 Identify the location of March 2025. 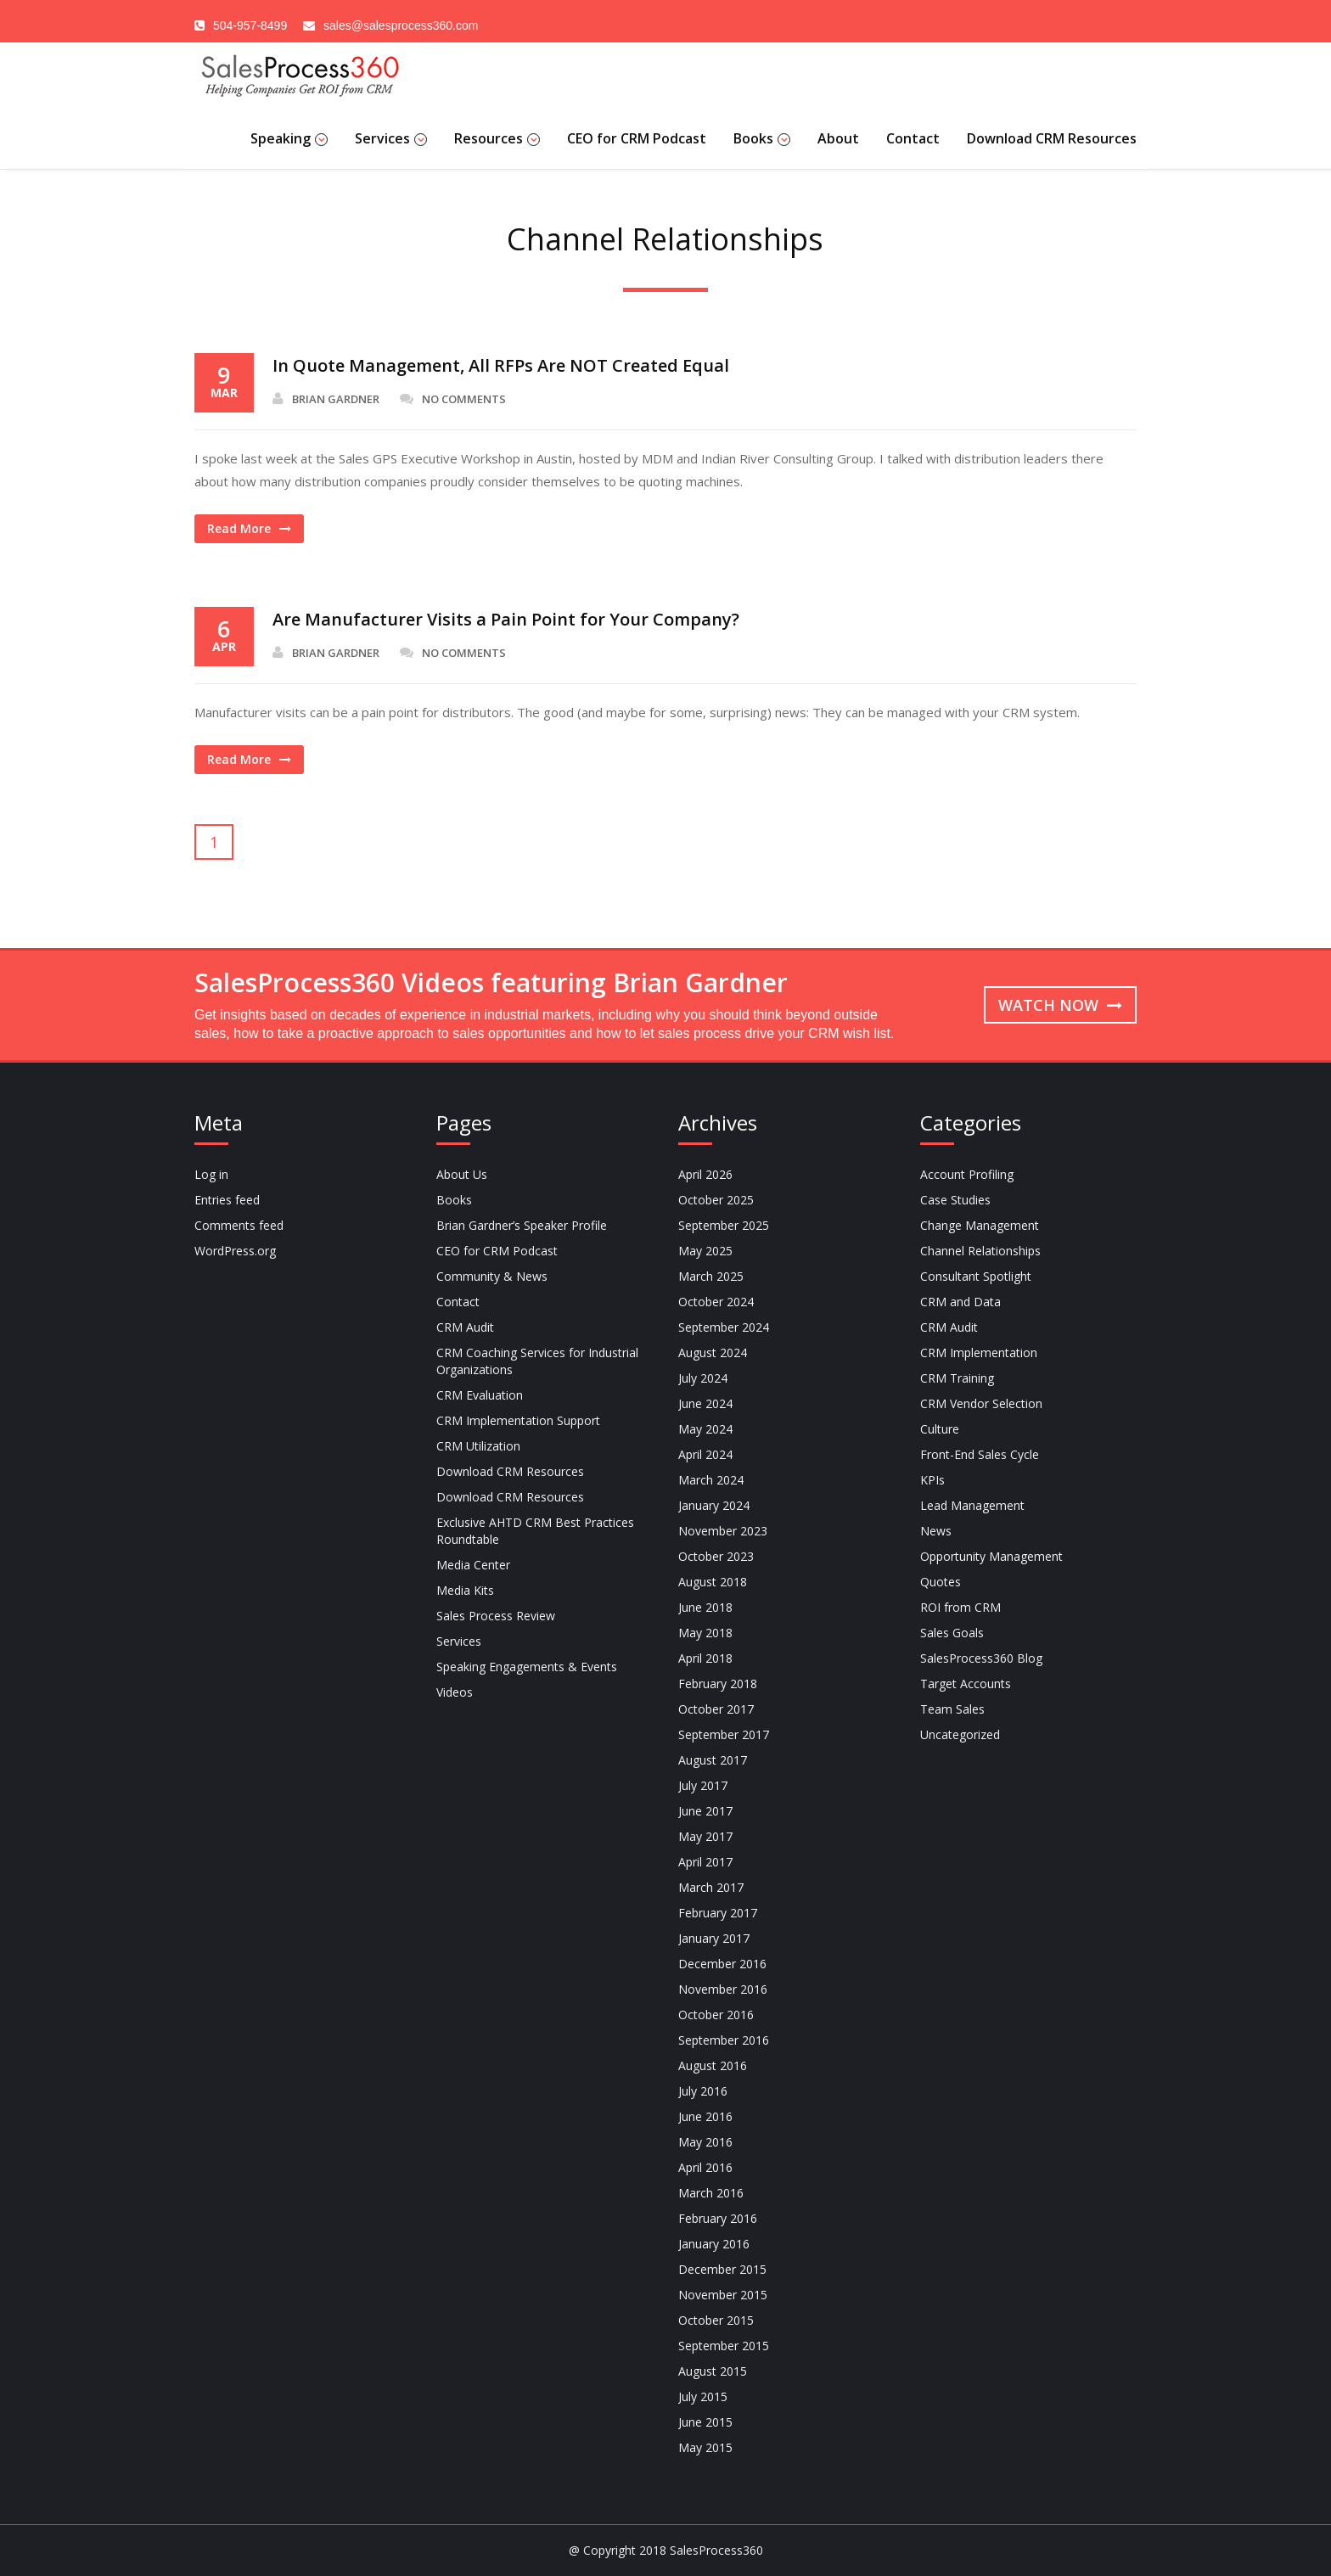
(711, 1276).